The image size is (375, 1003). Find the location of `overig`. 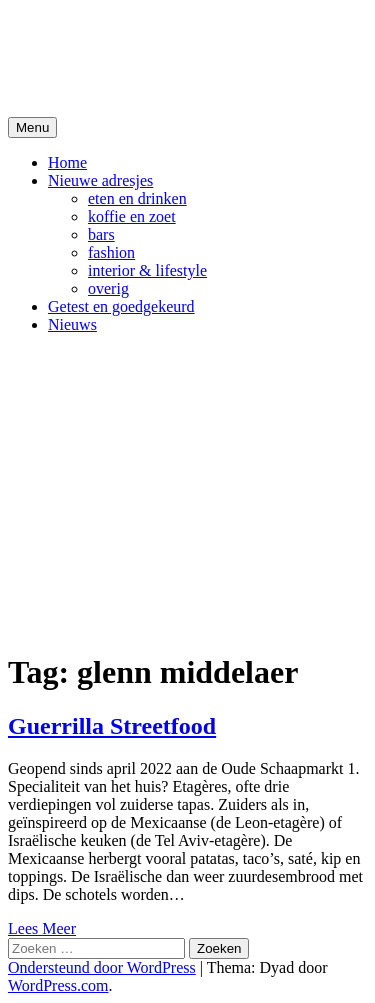

overig is located at coordinates (108, 288).